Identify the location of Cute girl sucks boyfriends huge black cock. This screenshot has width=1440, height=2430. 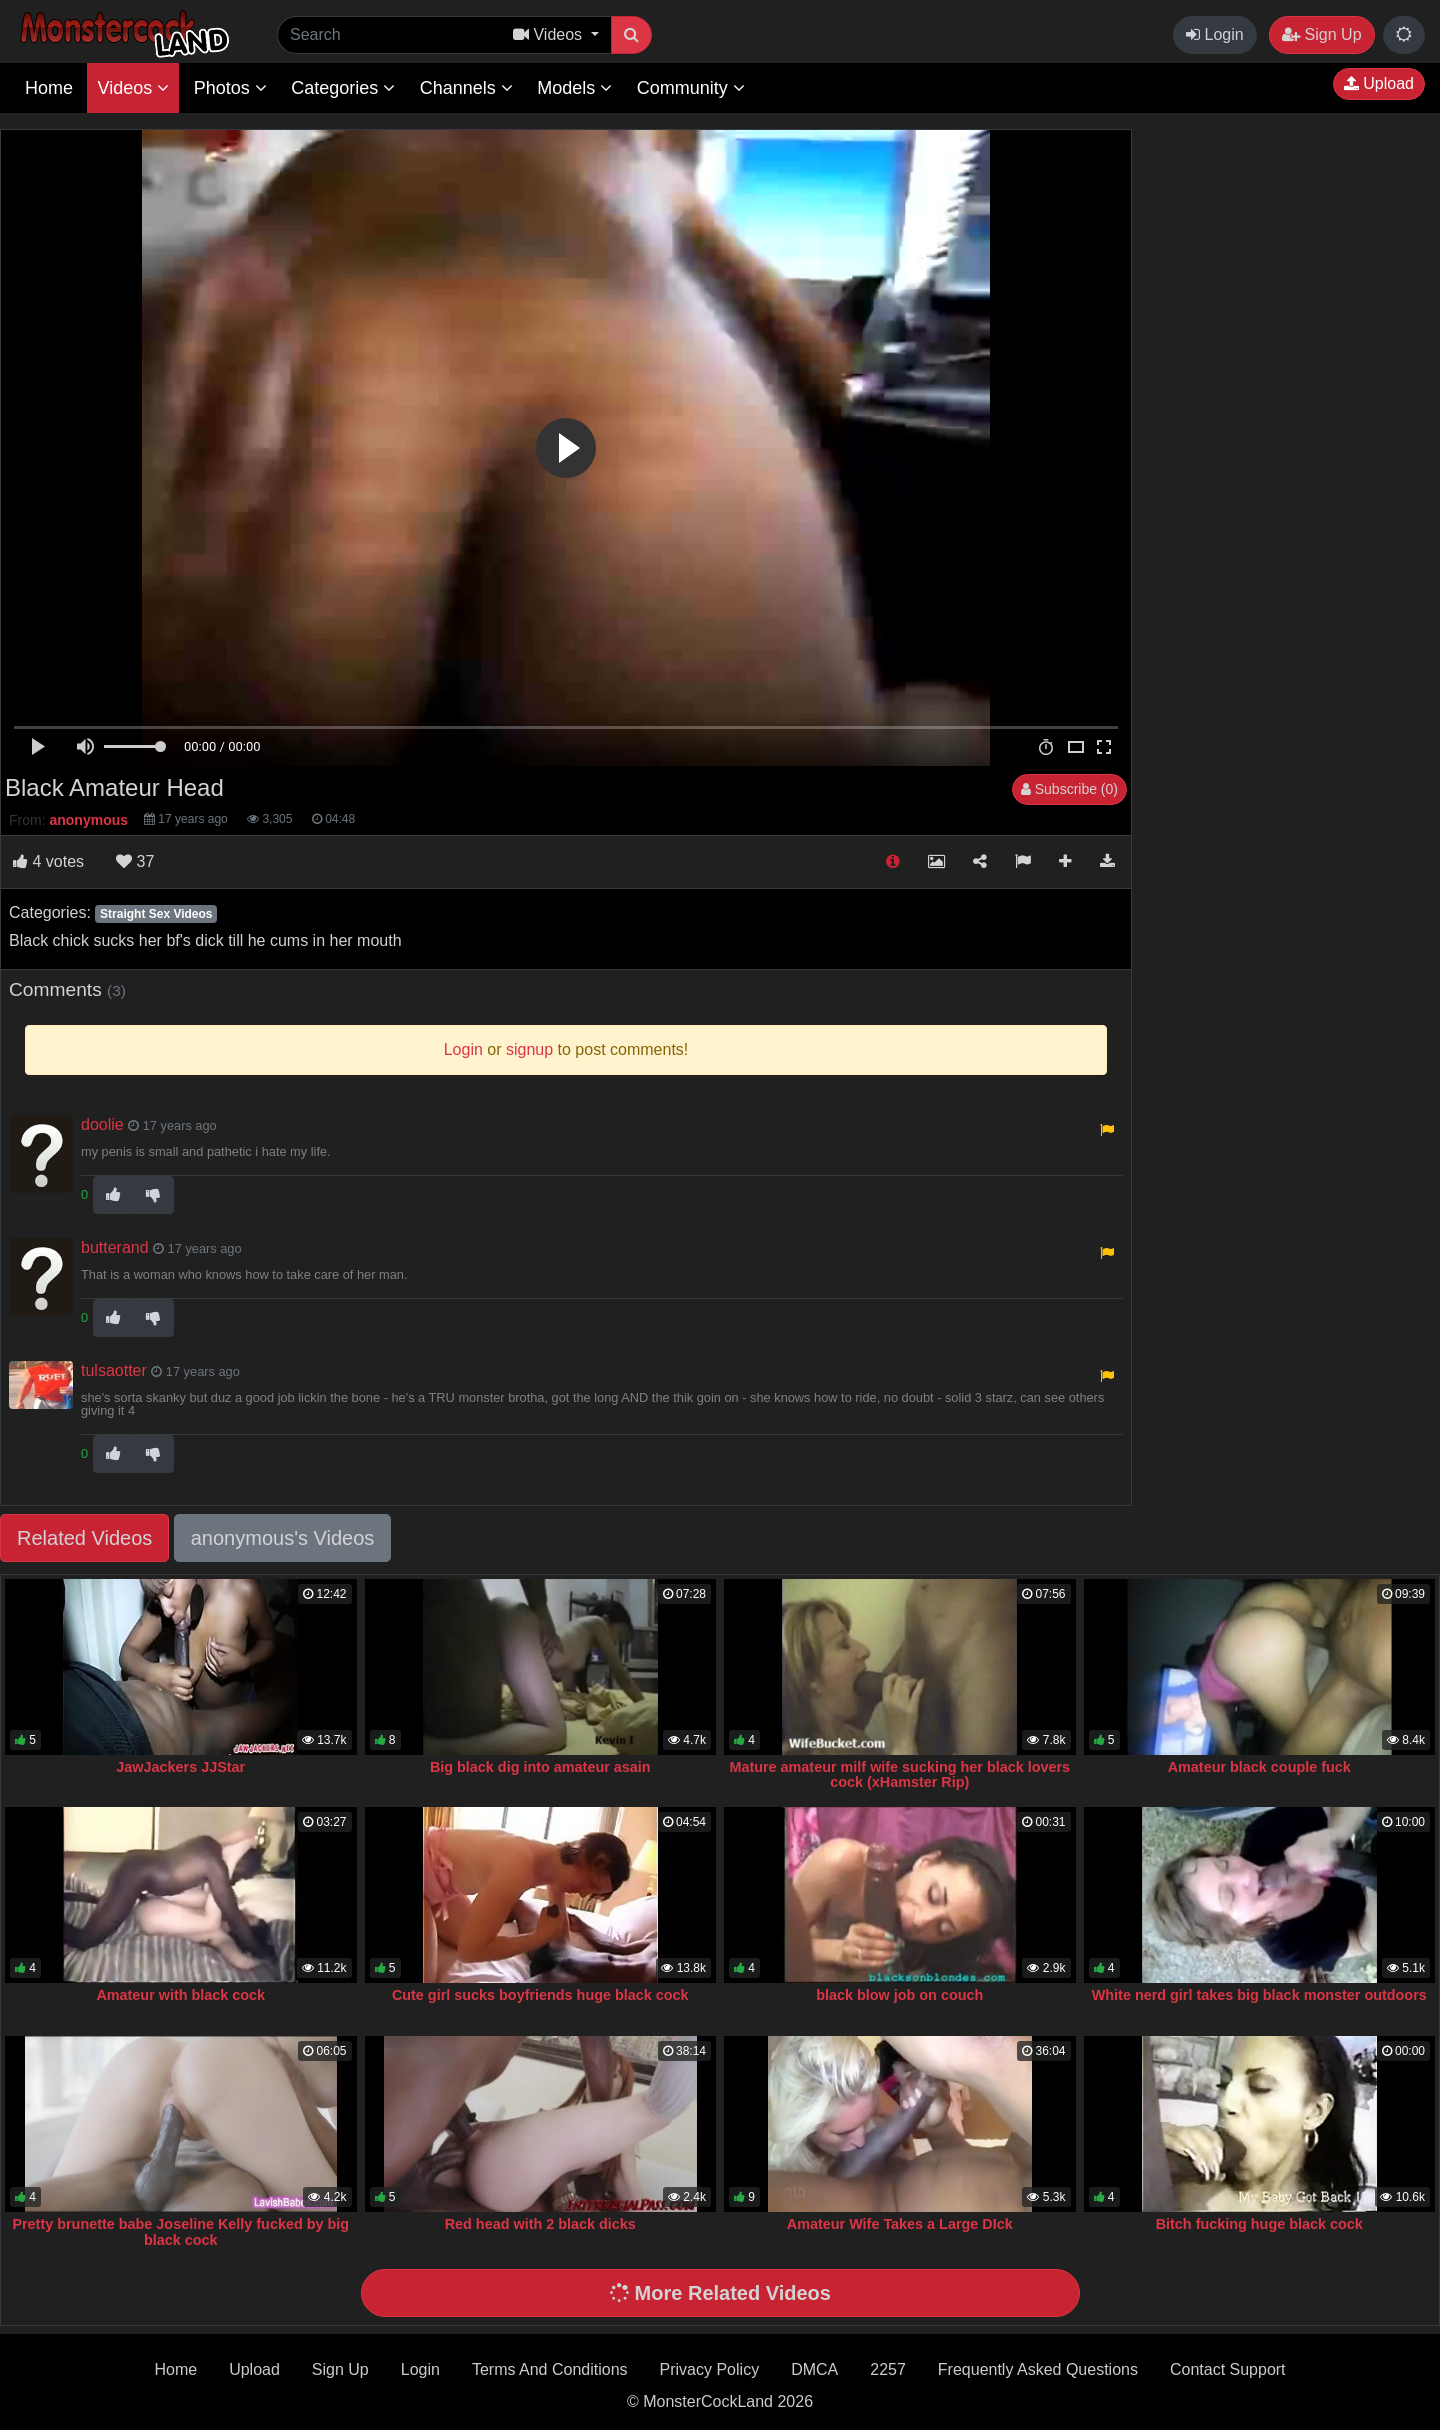
(540, 1995).